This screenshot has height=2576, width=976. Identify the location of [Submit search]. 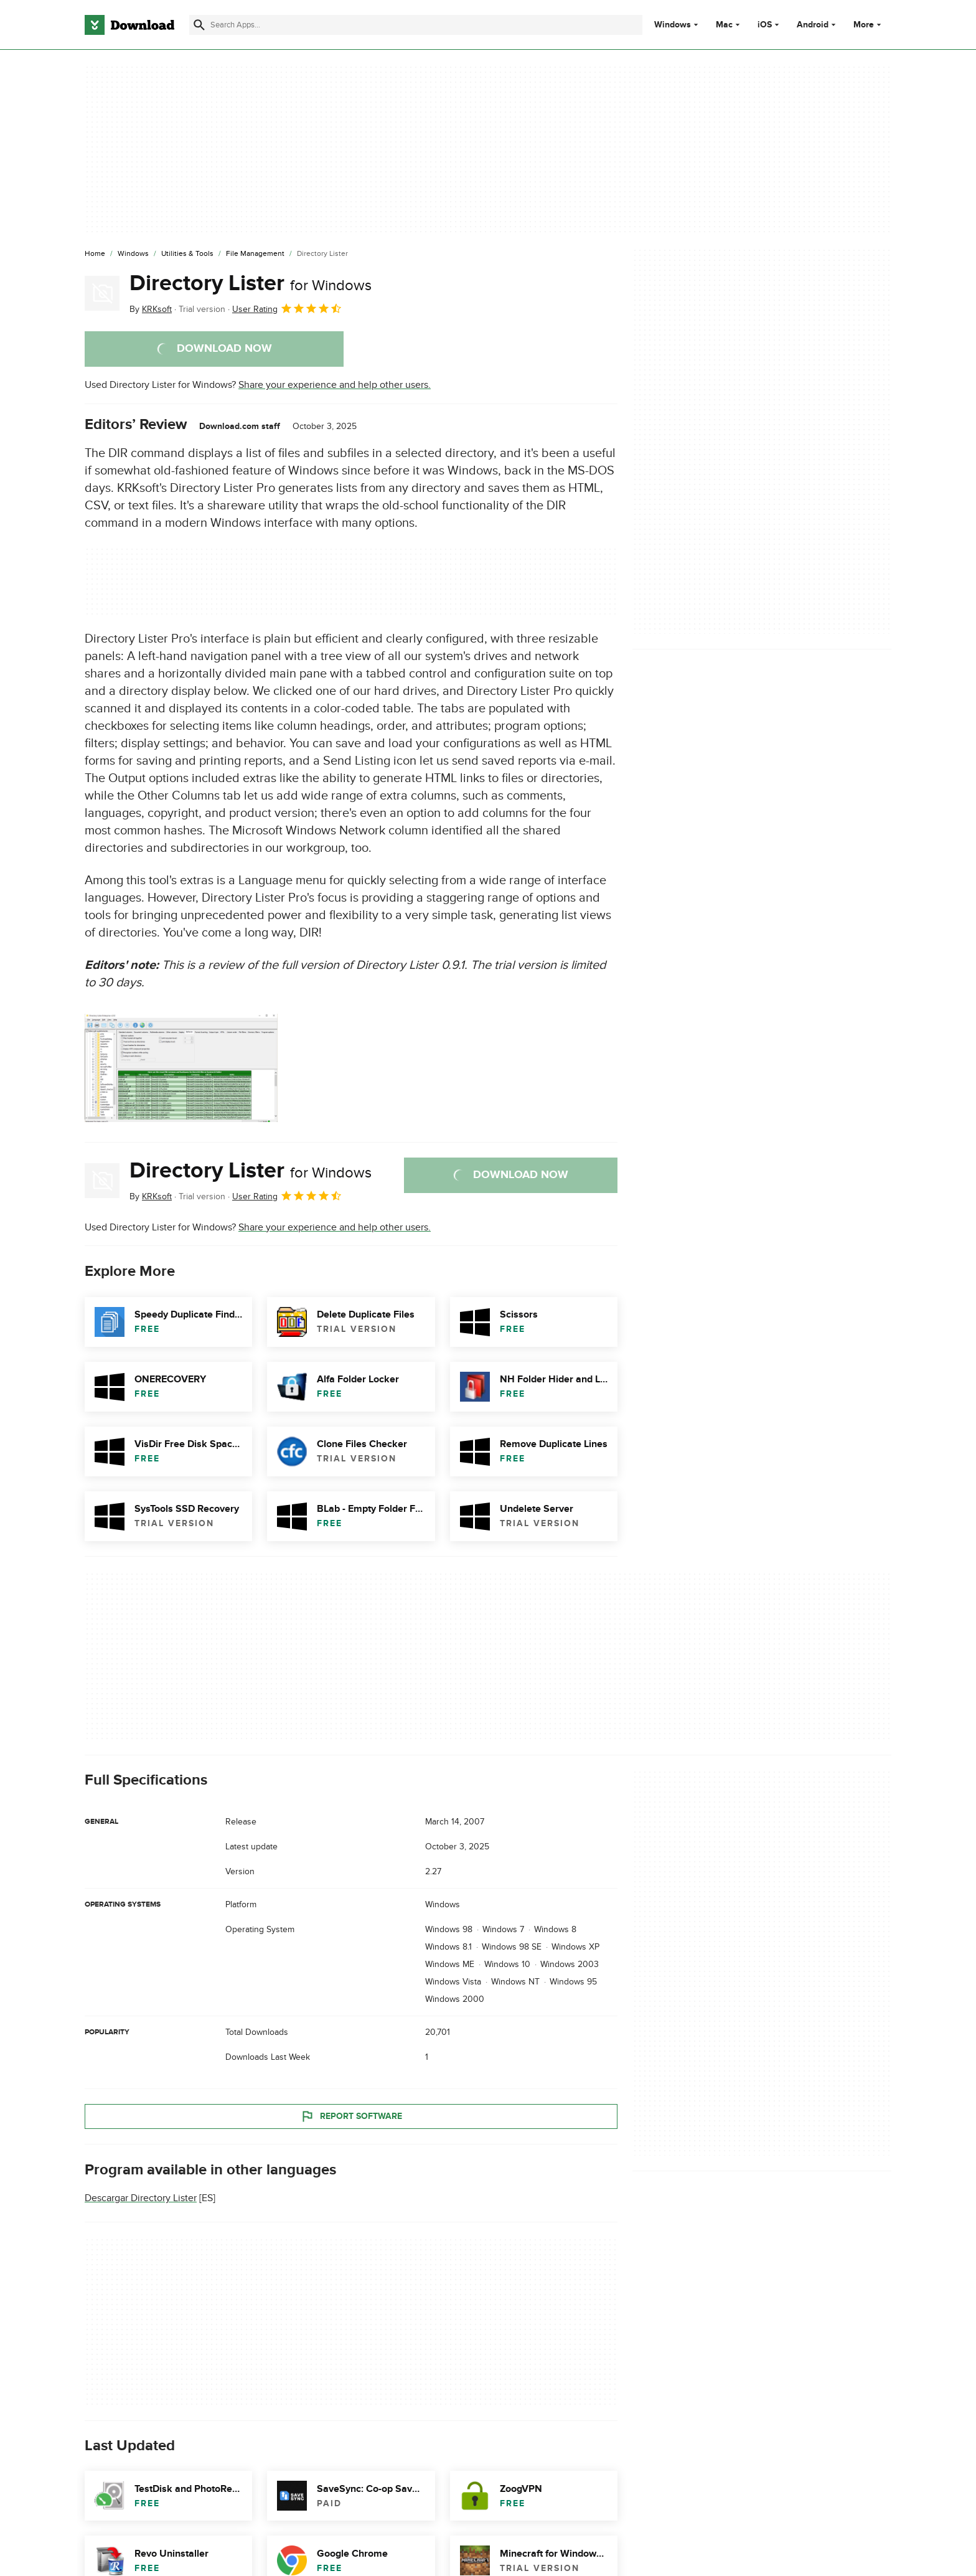
(199, 25).